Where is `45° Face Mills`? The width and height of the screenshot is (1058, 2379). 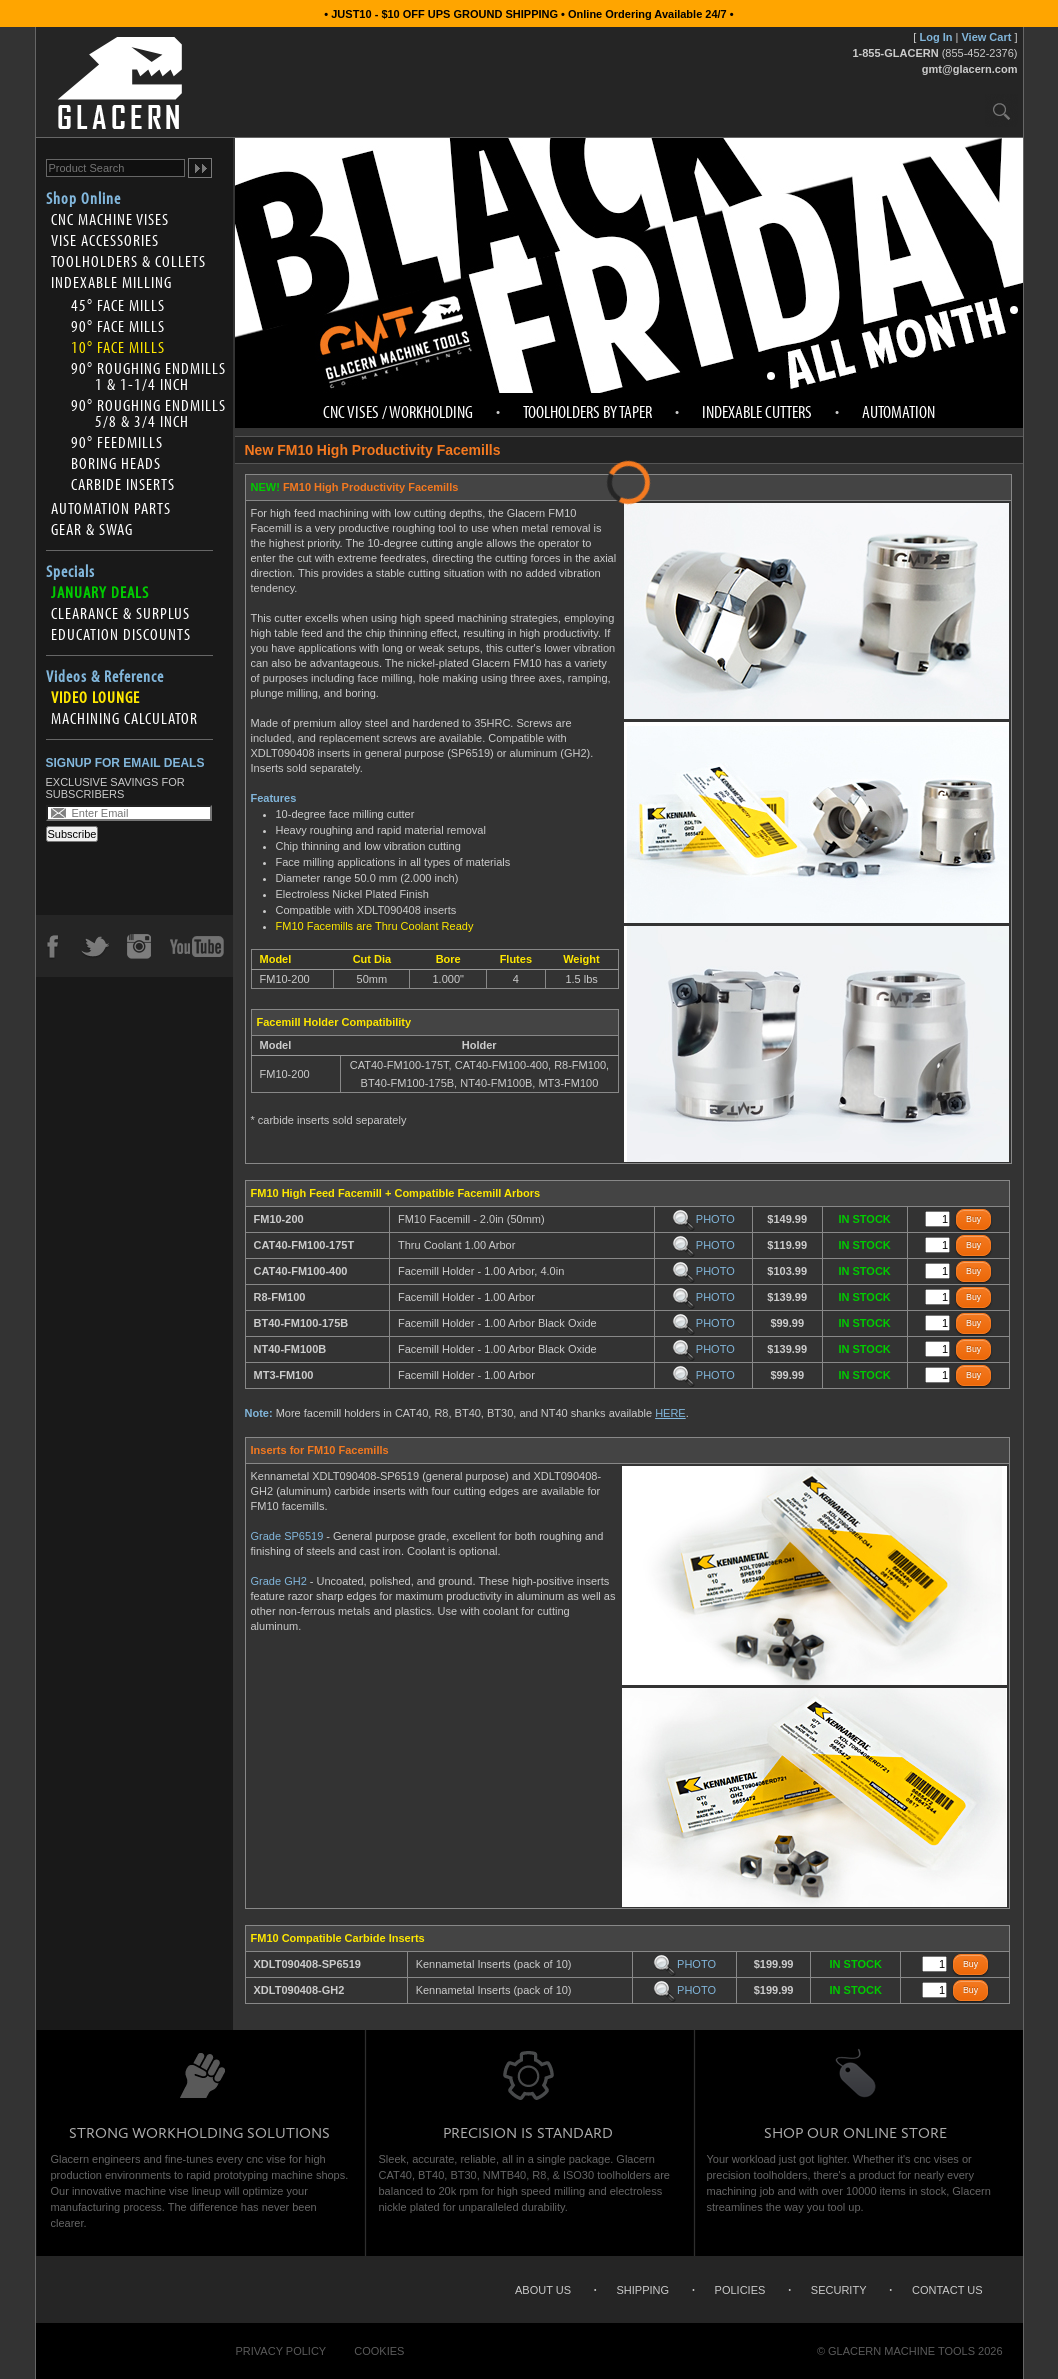
45° Face Mills is located at coordinates (118, 305).